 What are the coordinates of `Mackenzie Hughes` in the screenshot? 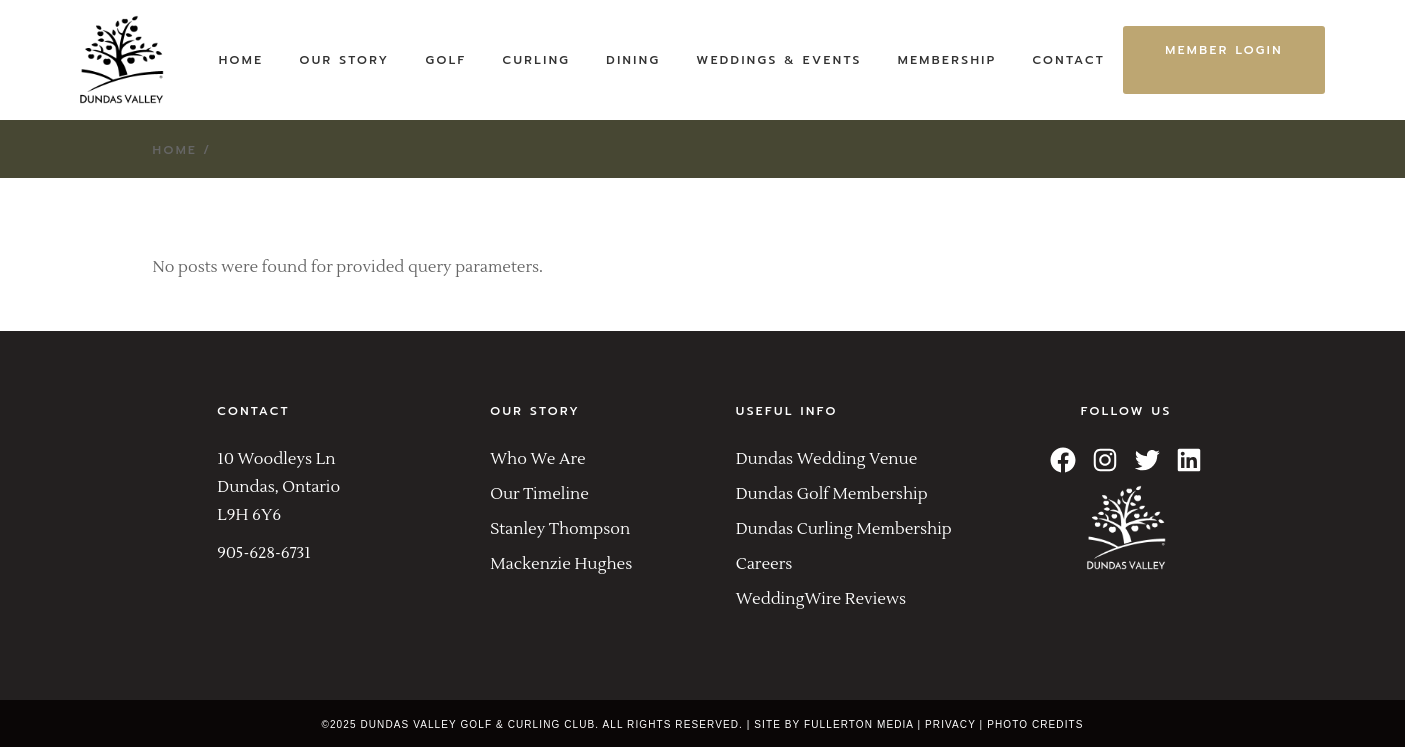 It's located at (561, 564).